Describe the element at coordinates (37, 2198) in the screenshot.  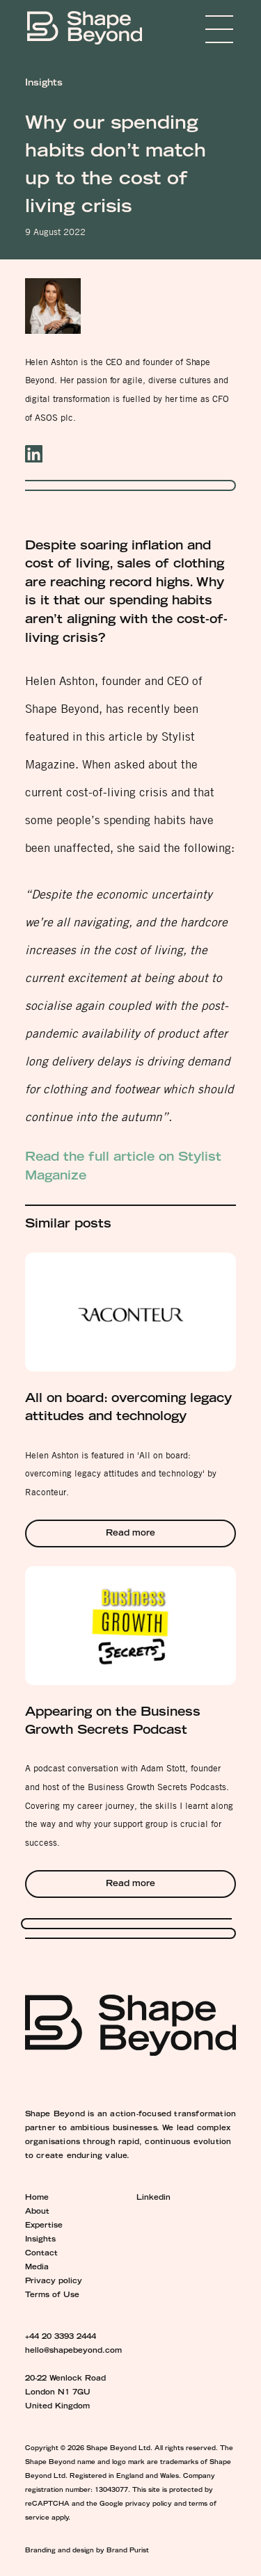
I see `Home` at that location.